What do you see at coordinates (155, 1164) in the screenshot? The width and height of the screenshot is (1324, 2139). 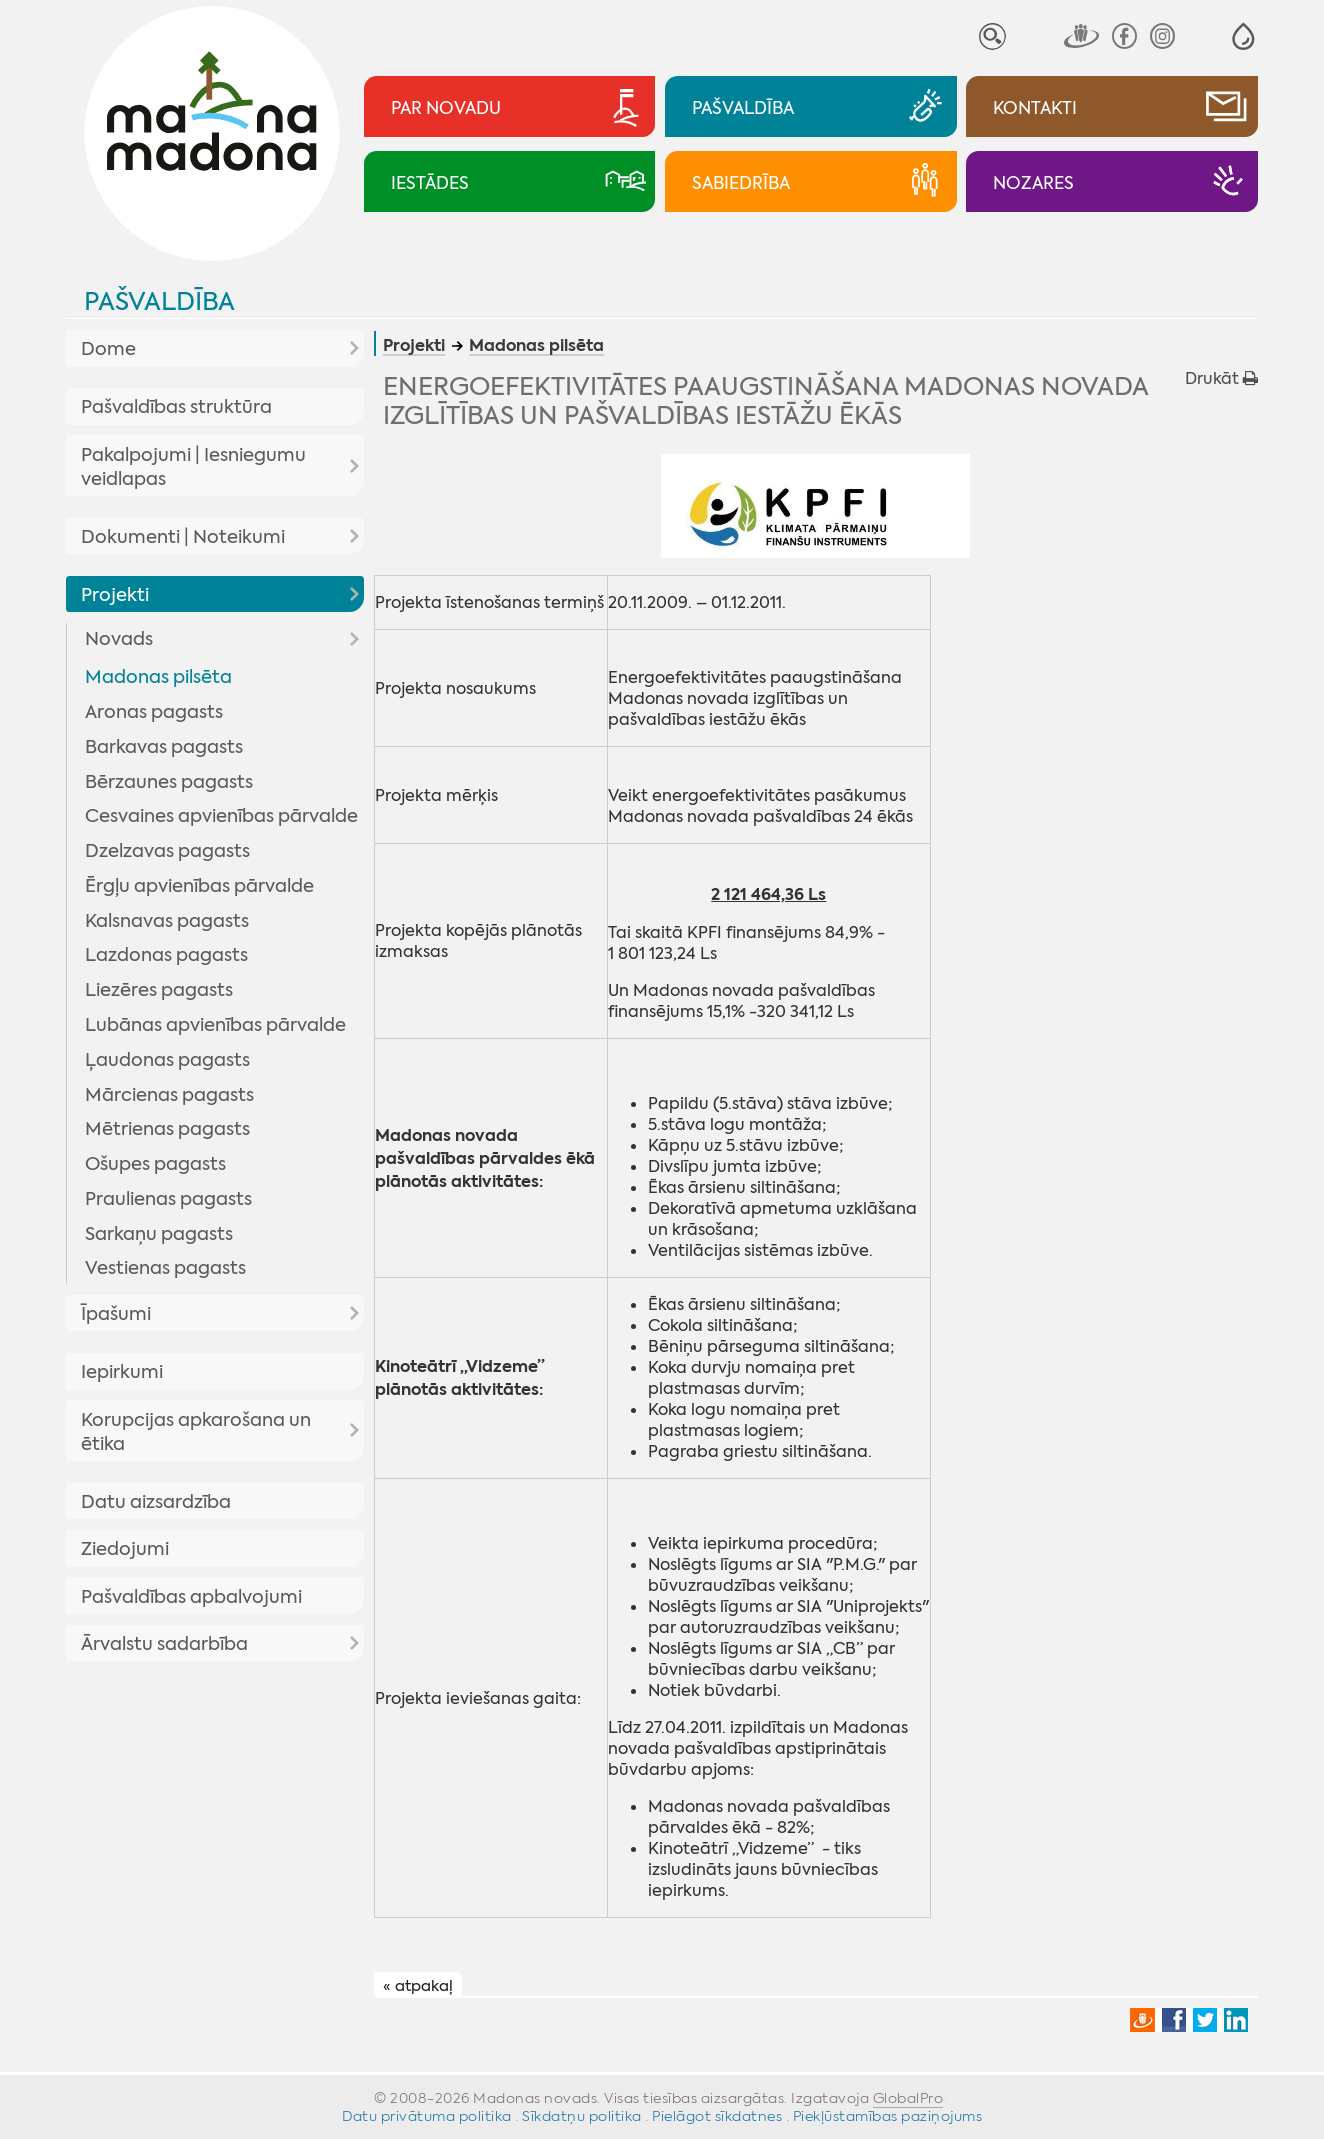 I see `Ošupes pagasts` at bounding box center [155, 1164].